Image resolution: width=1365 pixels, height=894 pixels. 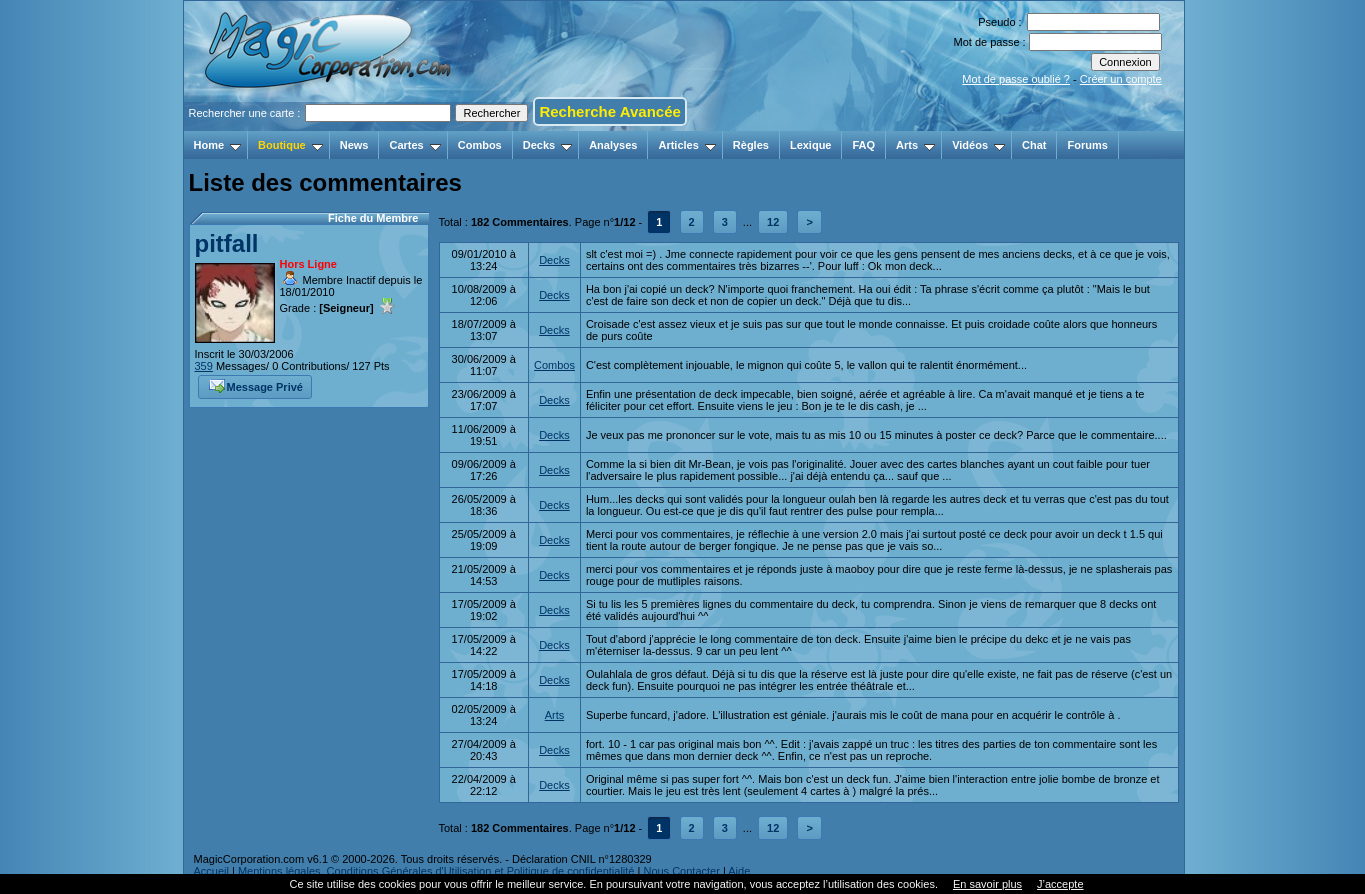 I want to click on Arts, so click(x=915, y=145).